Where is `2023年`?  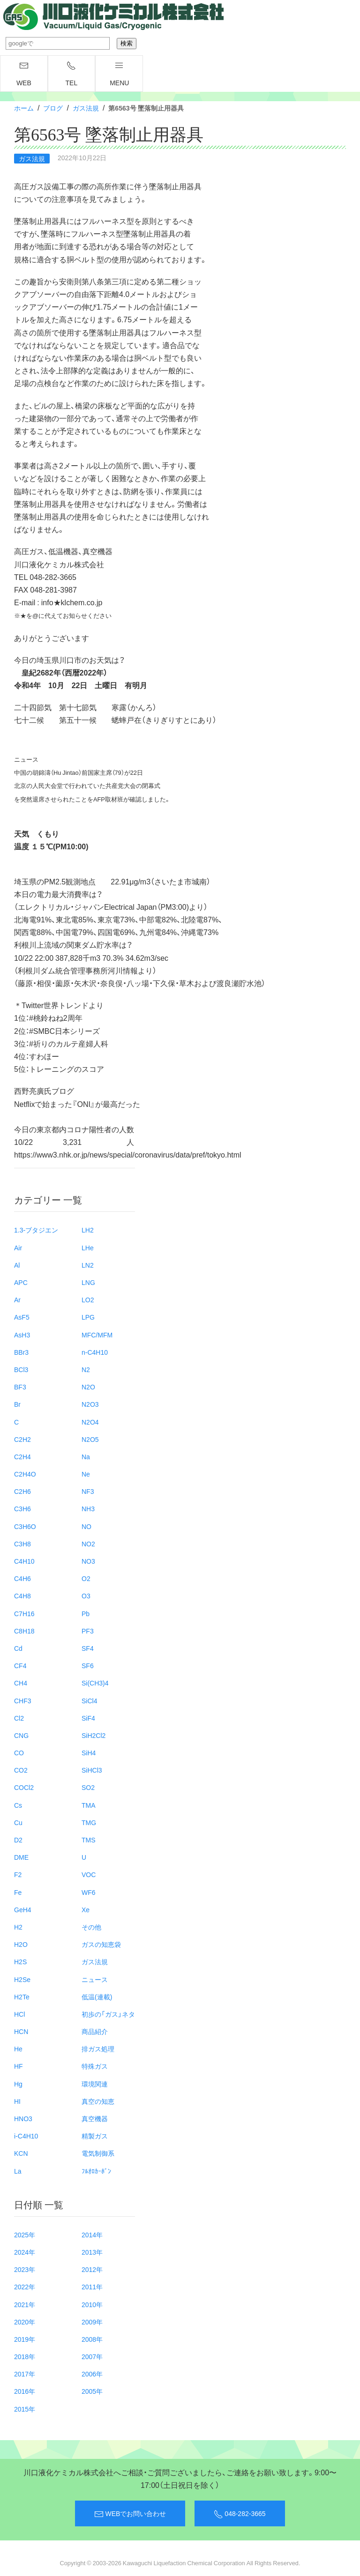 2023年 is located at coordinates (24, 2269).